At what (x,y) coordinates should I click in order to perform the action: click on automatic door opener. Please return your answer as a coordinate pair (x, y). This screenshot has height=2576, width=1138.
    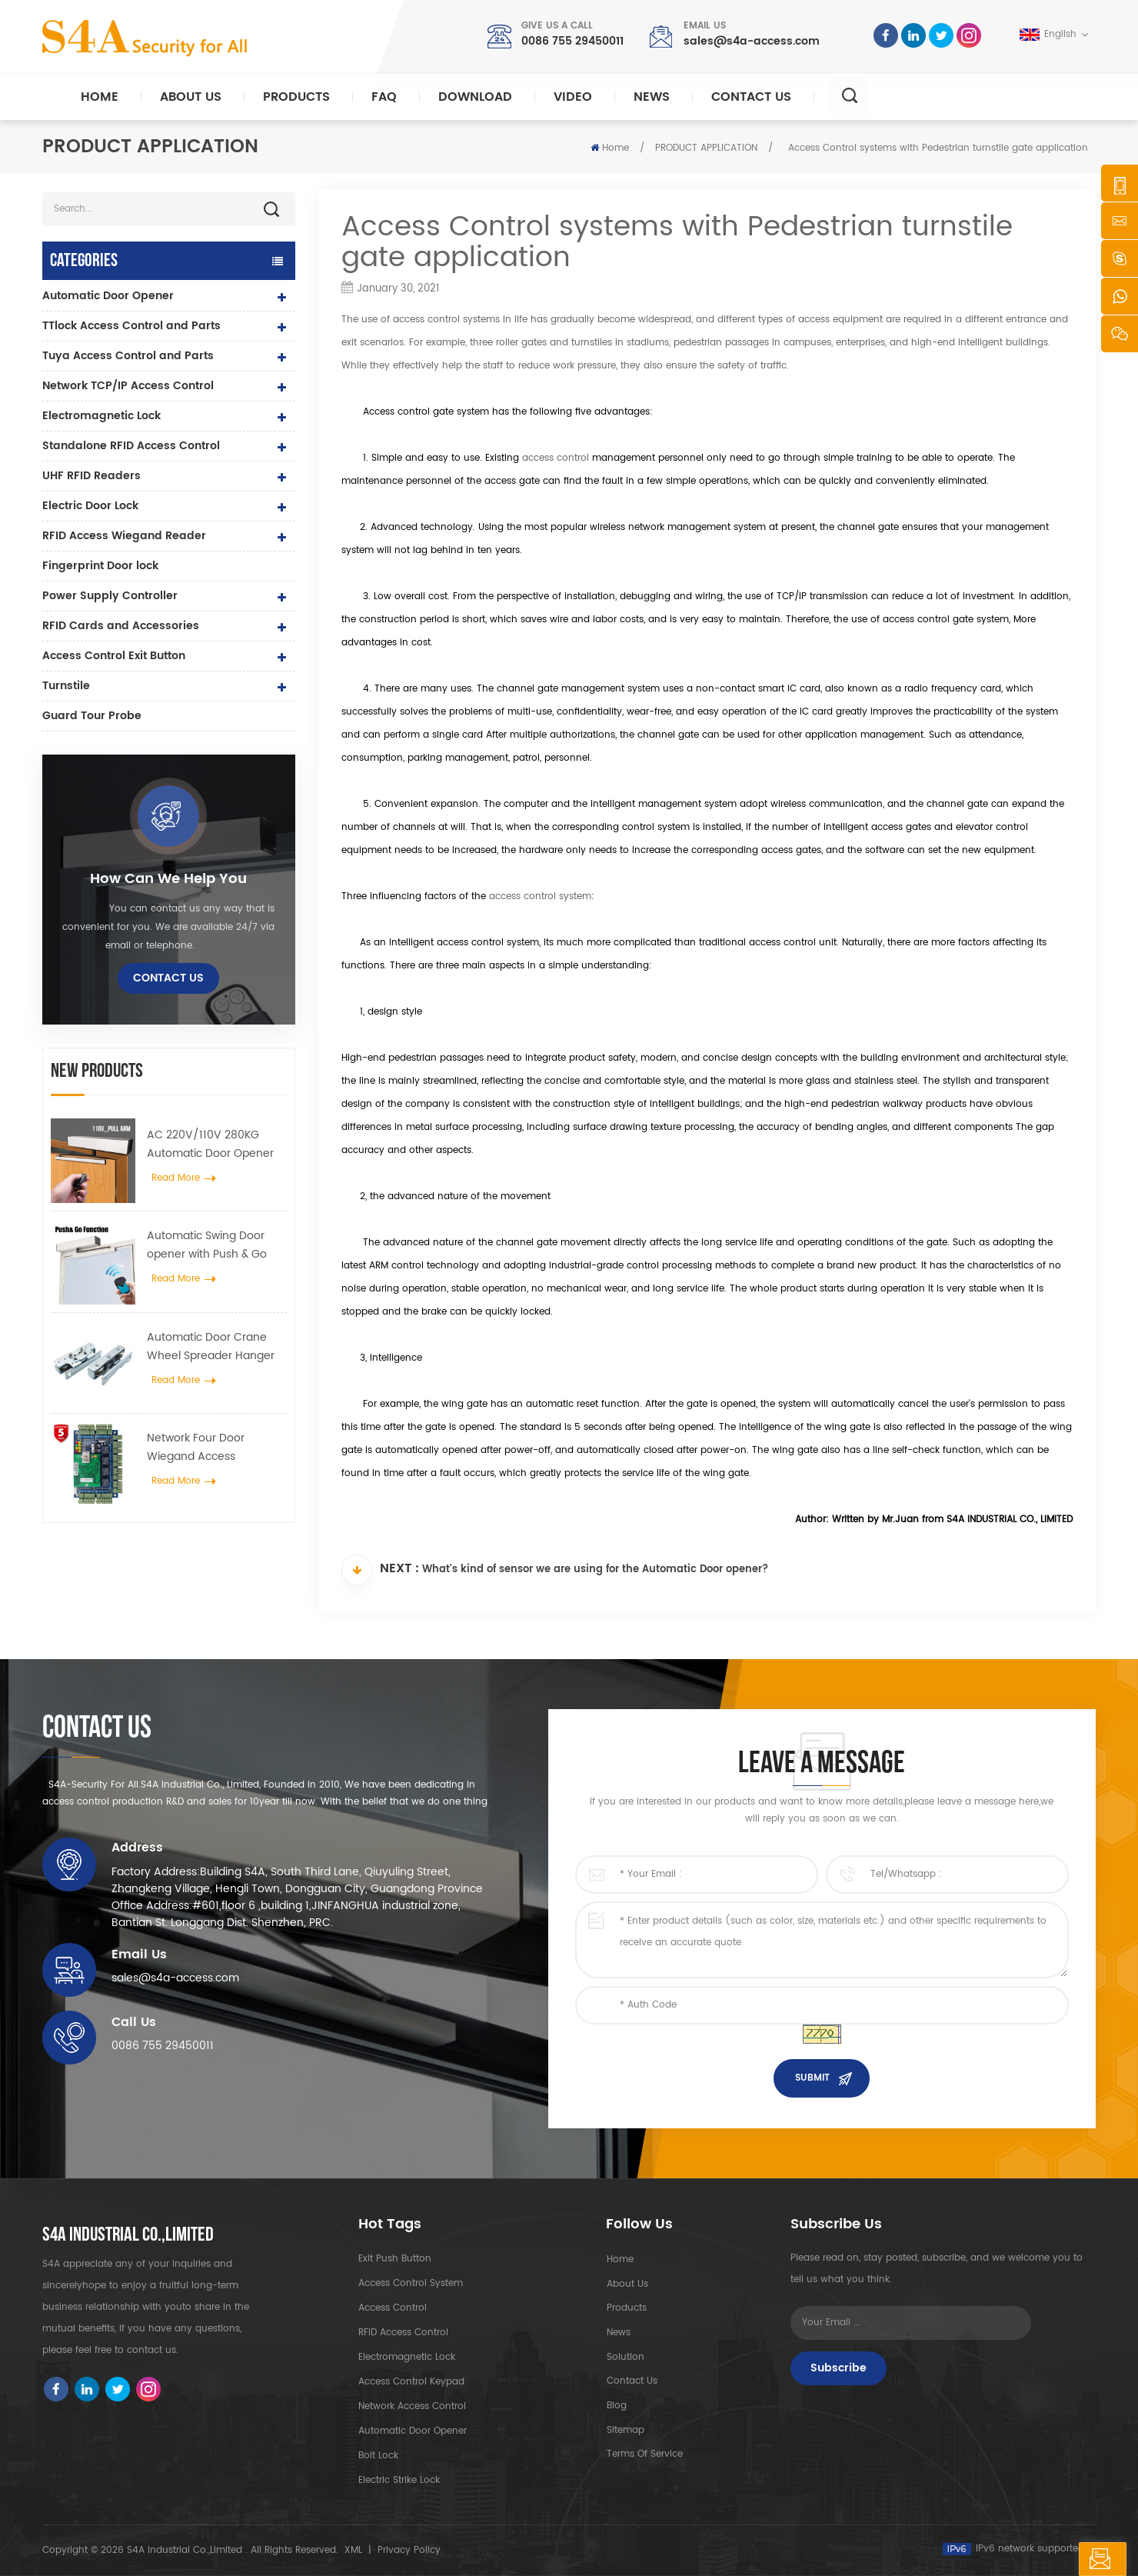
    Looking at the image, I should click on (412, 2431).